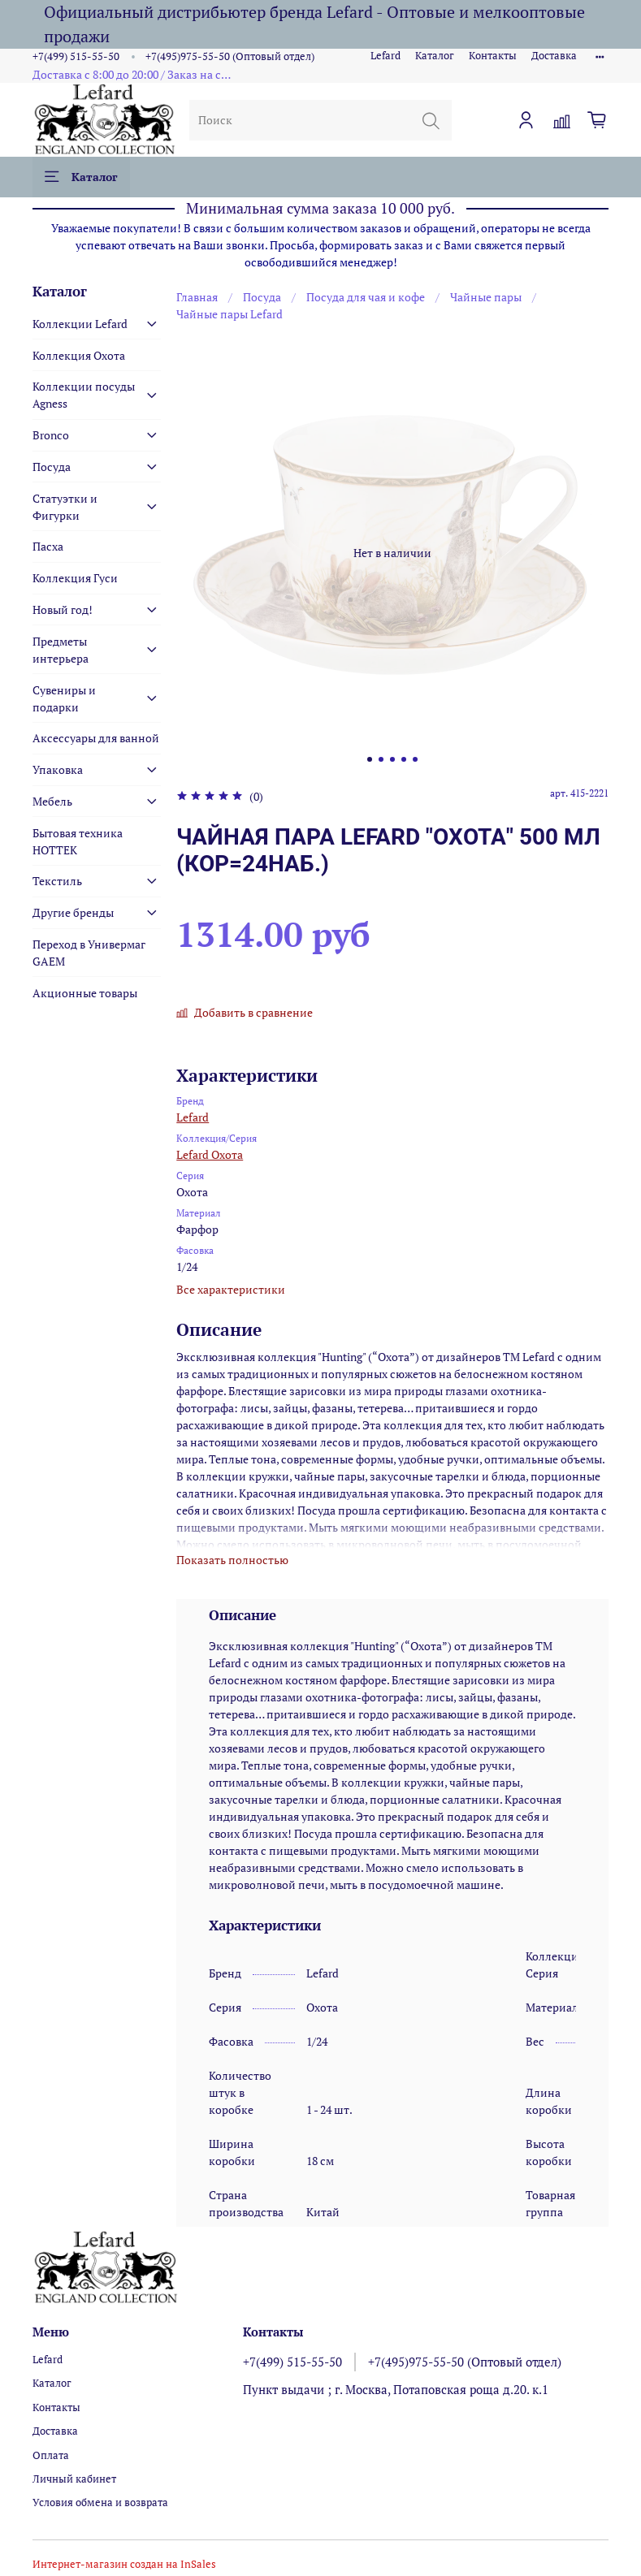 This screenshot has height=2576, width=641. I want to click on [Go to slide 1], so click(369, 759).